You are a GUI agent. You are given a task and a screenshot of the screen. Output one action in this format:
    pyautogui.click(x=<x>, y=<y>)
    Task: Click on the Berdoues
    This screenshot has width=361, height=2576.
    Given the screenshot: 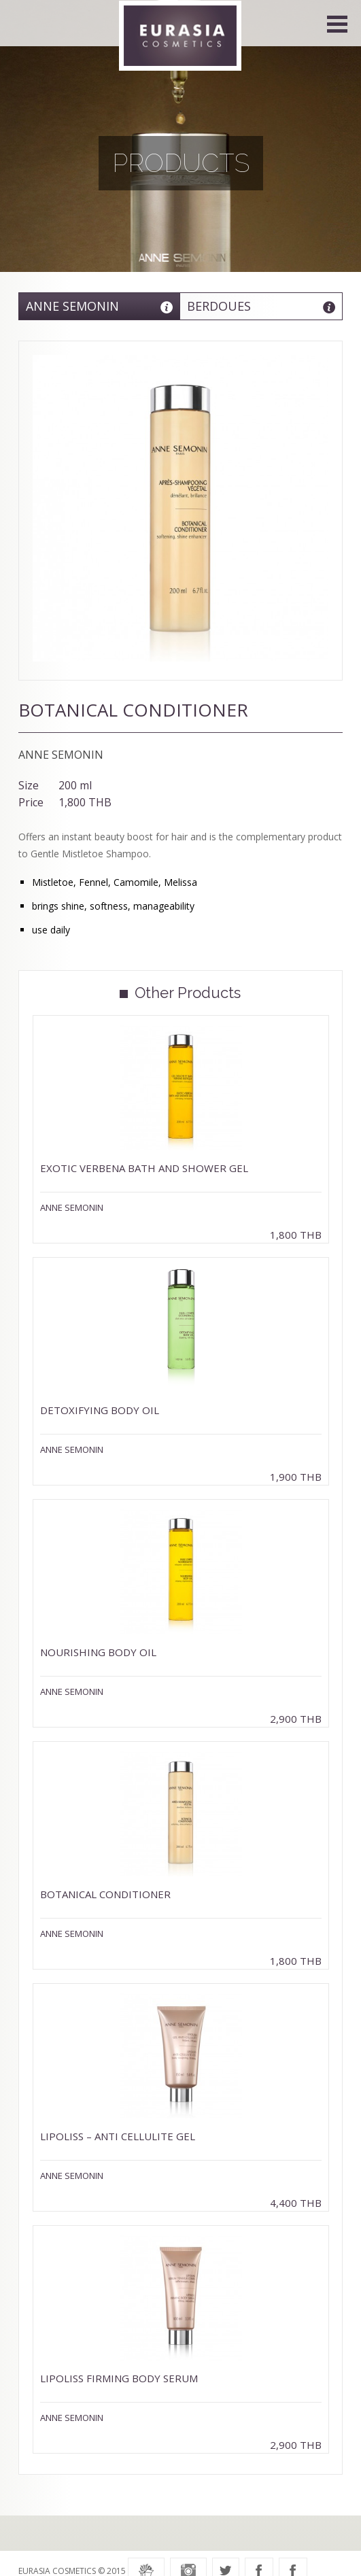 What is the action you would take?
    pyautogui.click(x=219, y=306)
    